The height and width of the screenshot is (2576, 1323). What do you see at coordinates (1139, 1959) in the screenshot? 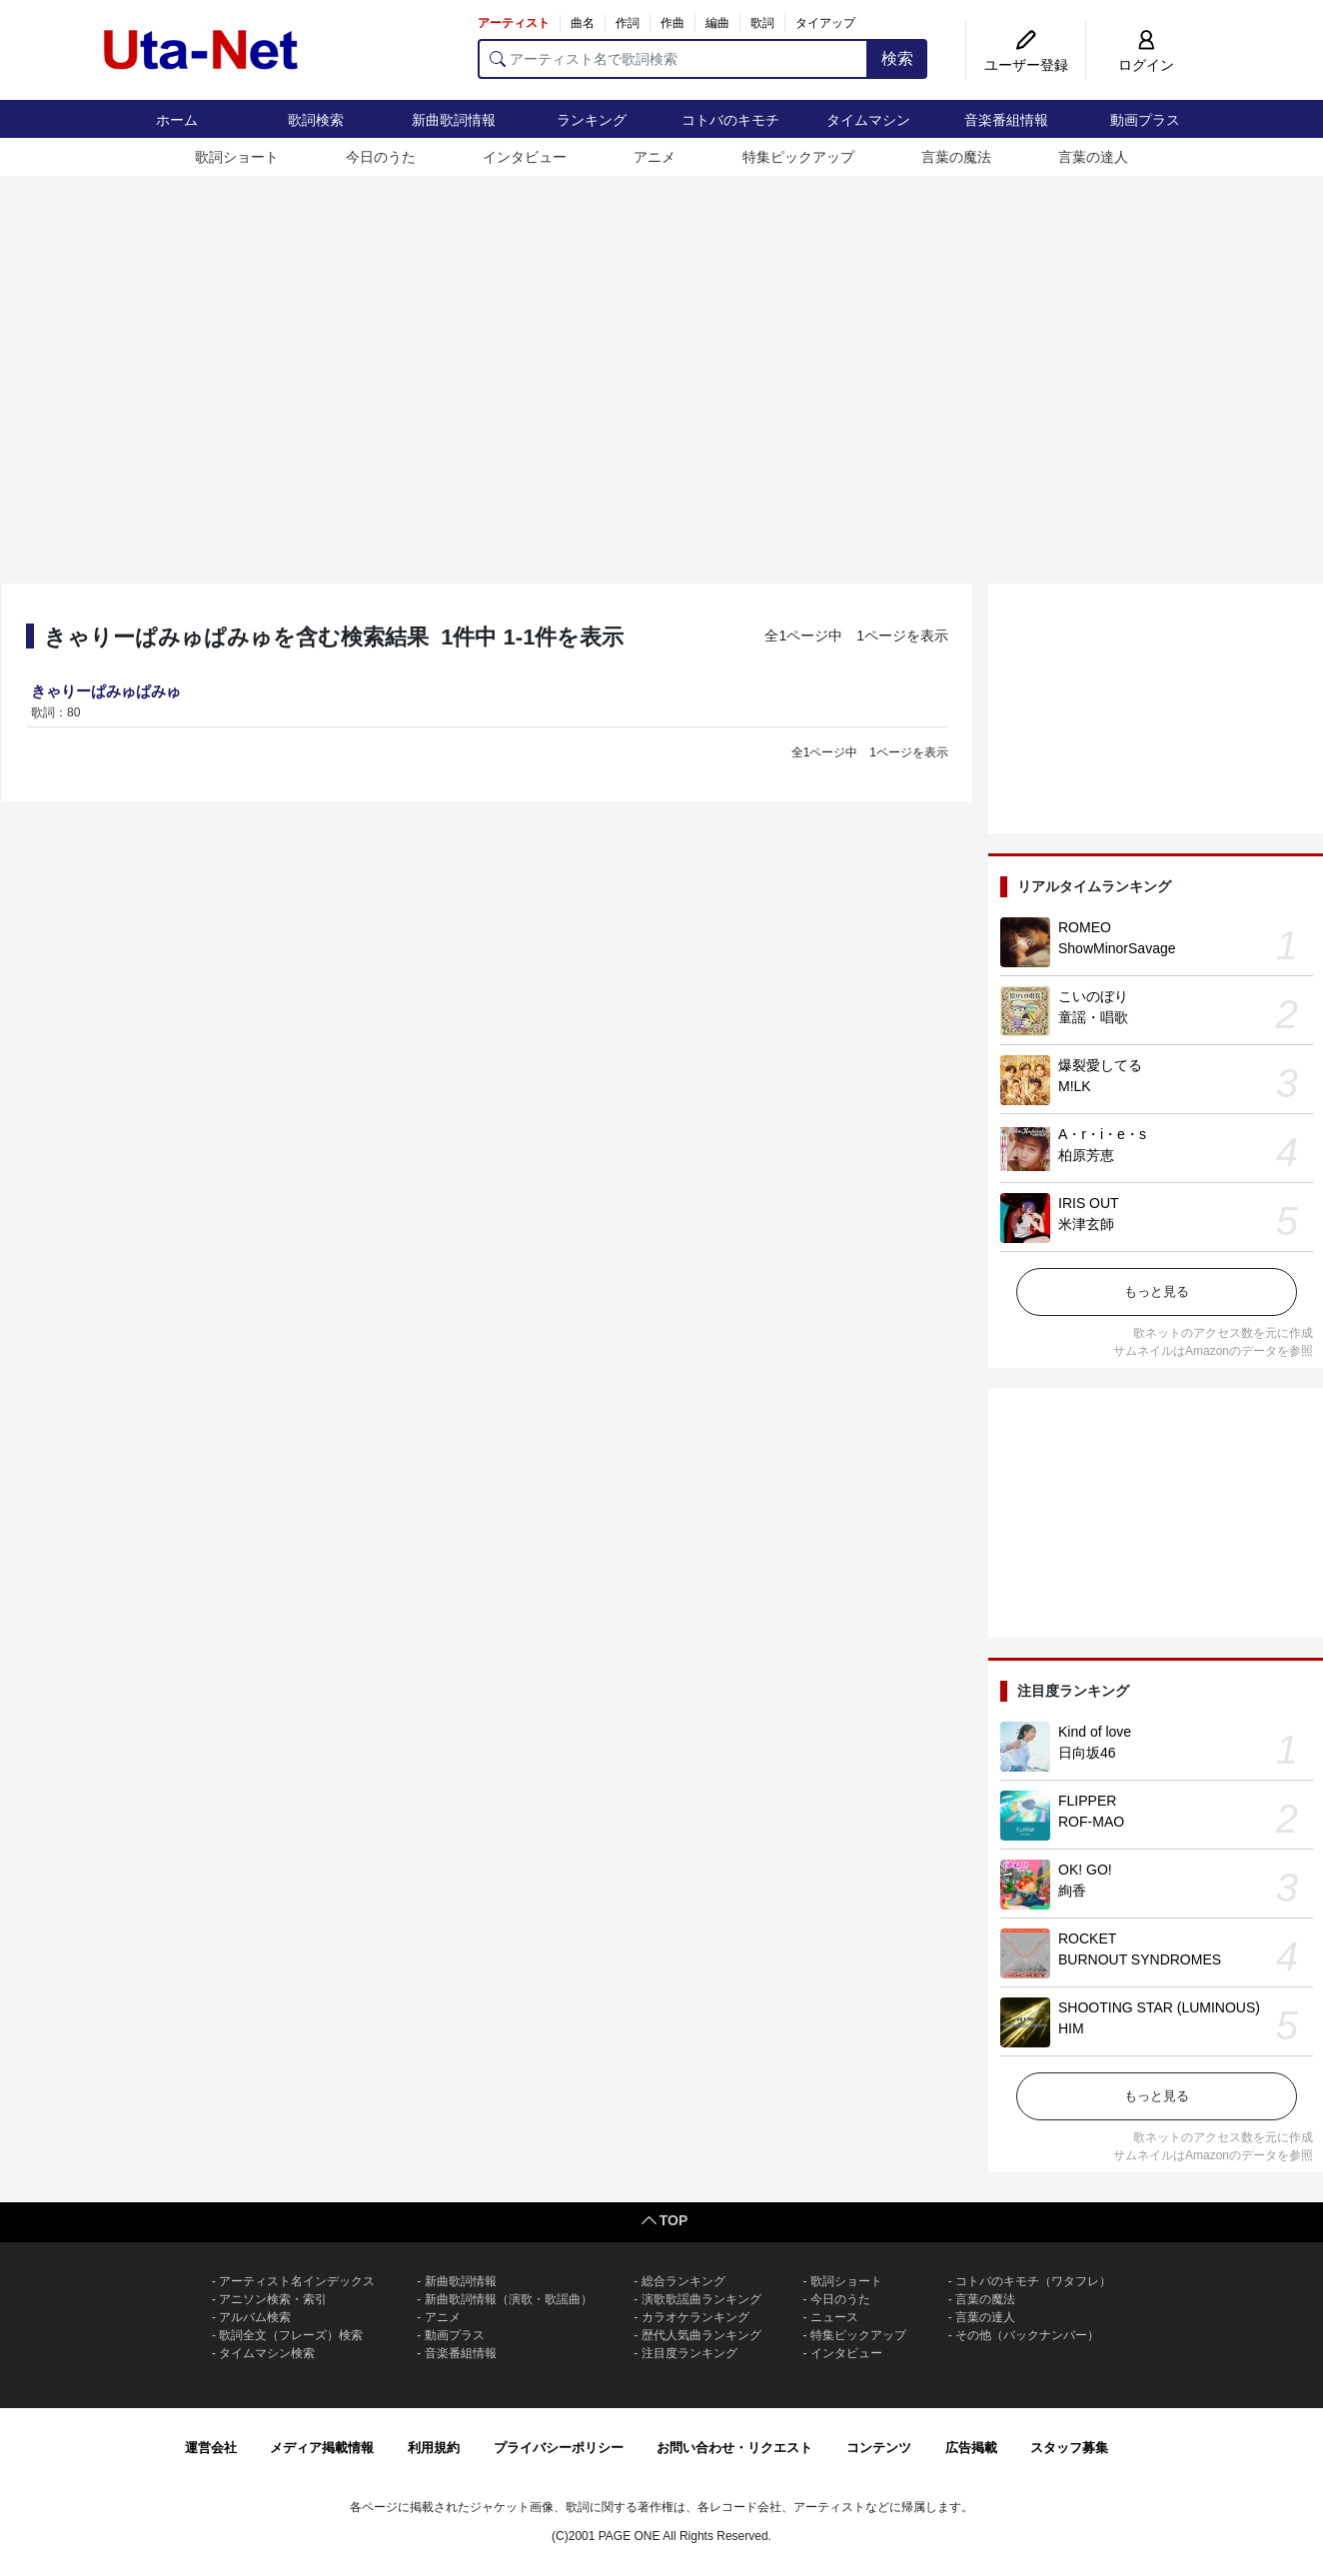
I see `BURNOUT SYNDROMES` at bounding box center [1139, 1959].